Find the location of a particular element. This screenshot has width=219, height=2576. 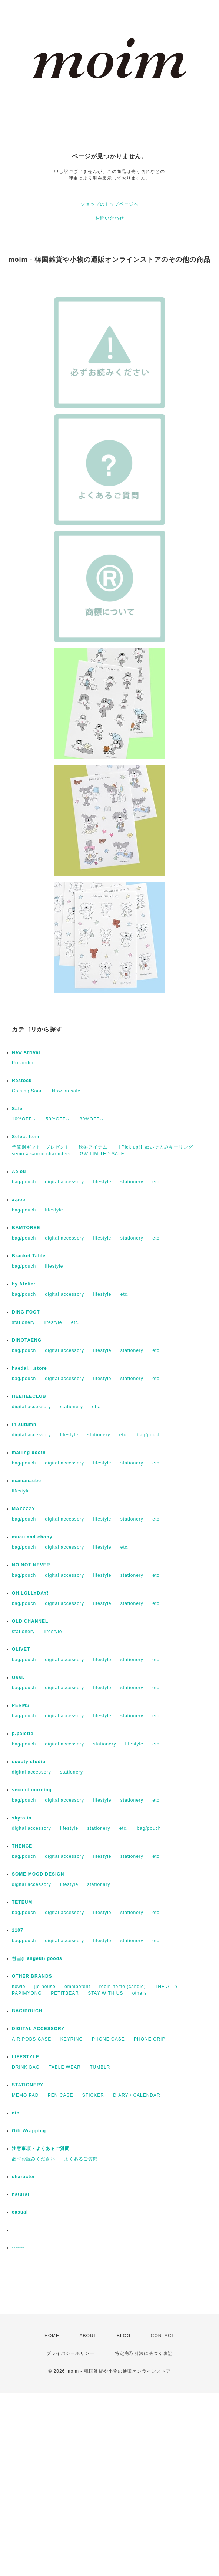

casual is located at coordinates (20, 2212).